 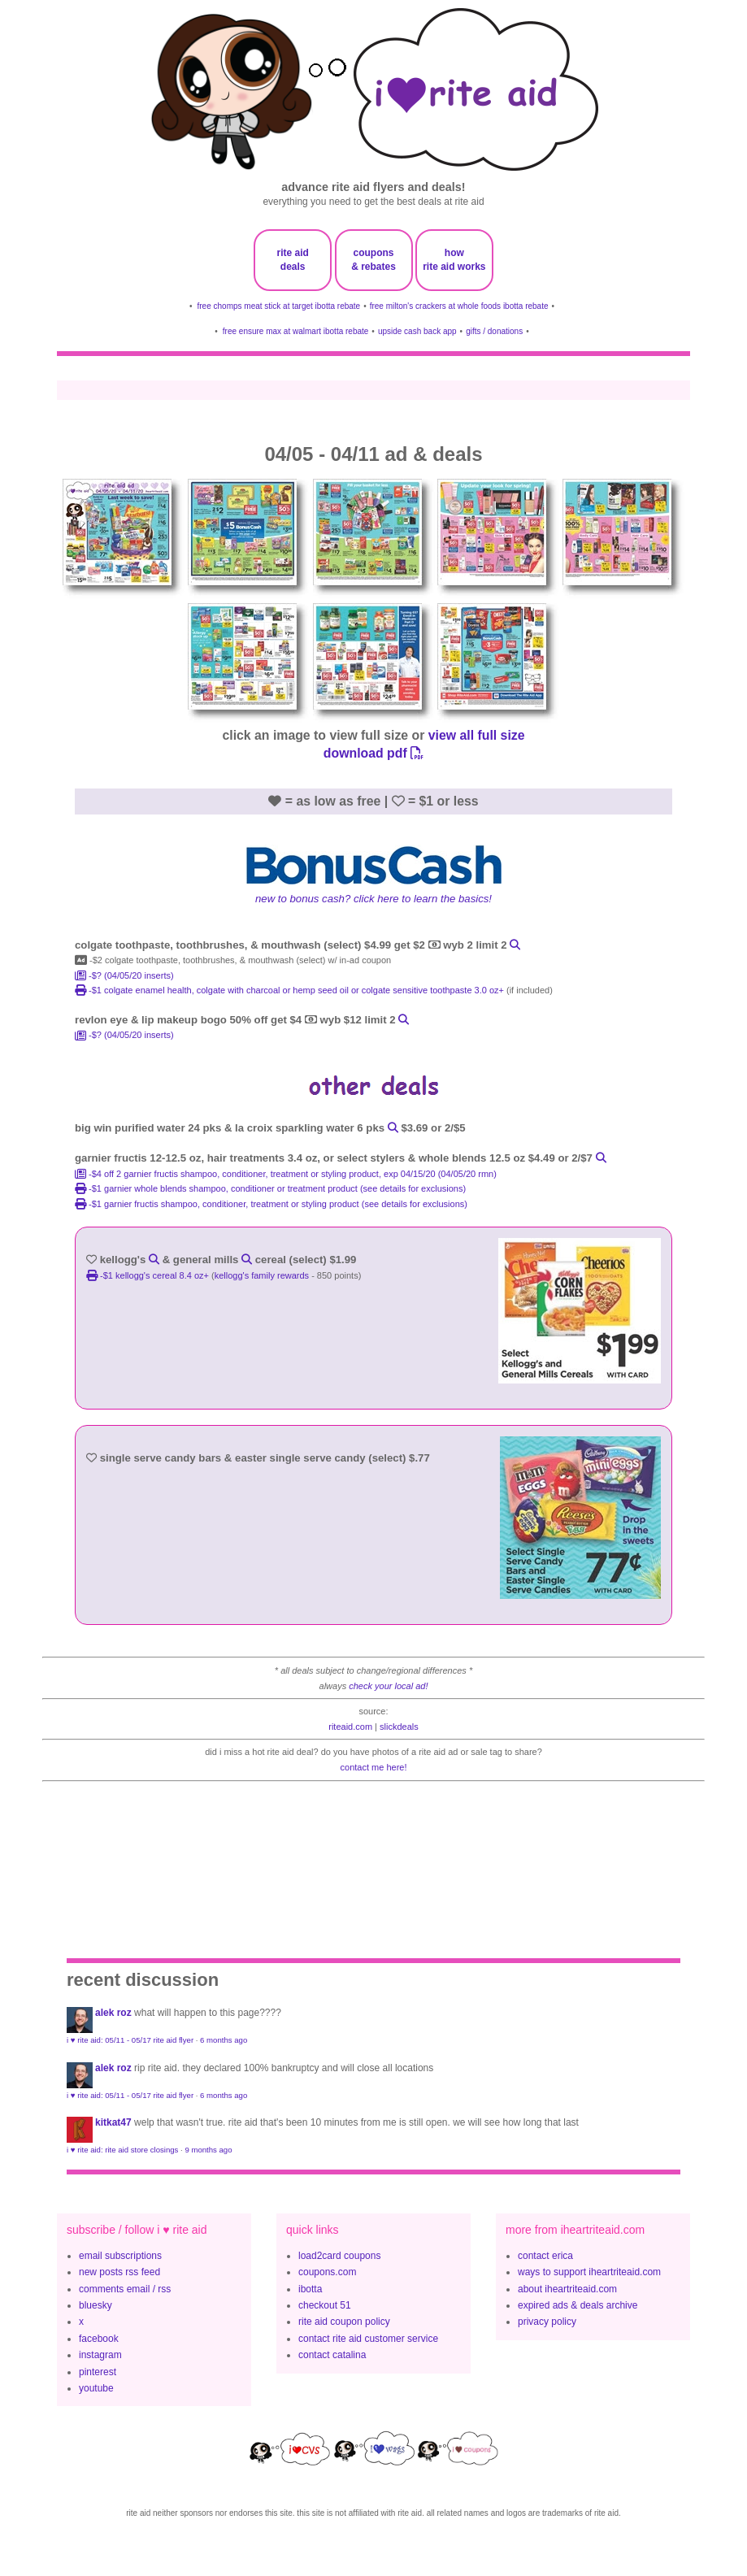 What do you see at coordinates (344, 2321) in the screenshot?
I see `rite aid coupon policy` at bounding box center [344, 2321].